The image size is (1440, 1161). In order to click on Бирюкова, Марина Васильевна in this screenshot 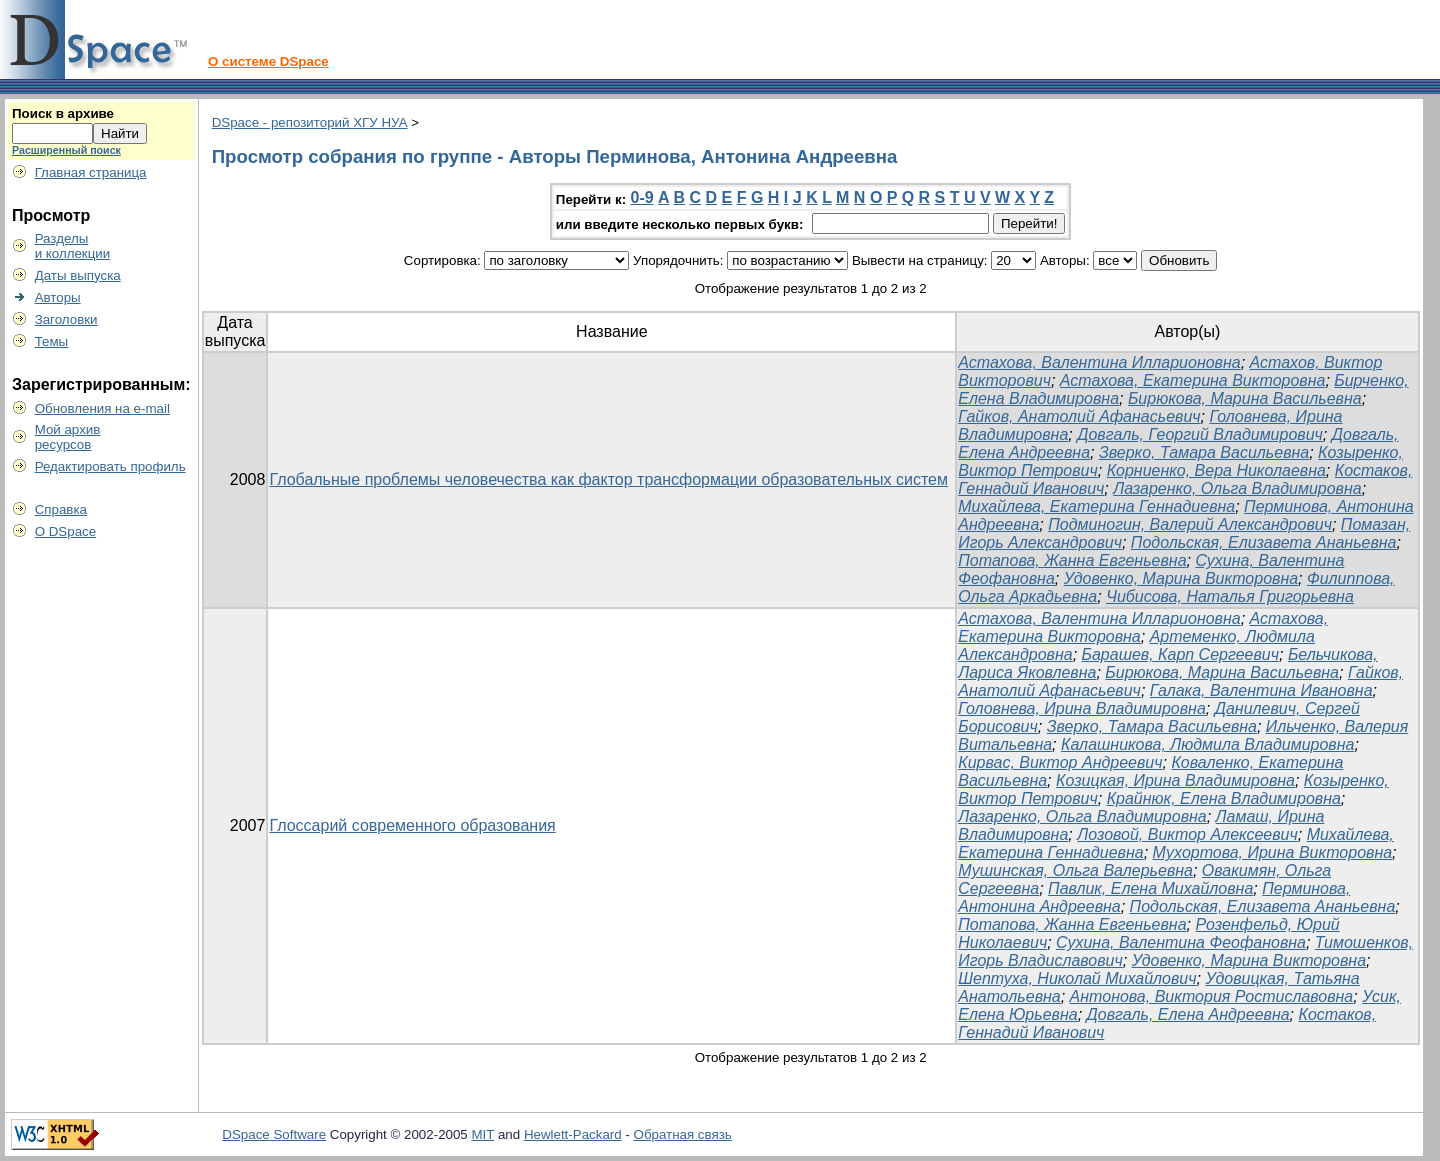, I will do `click(1245, 398)`.